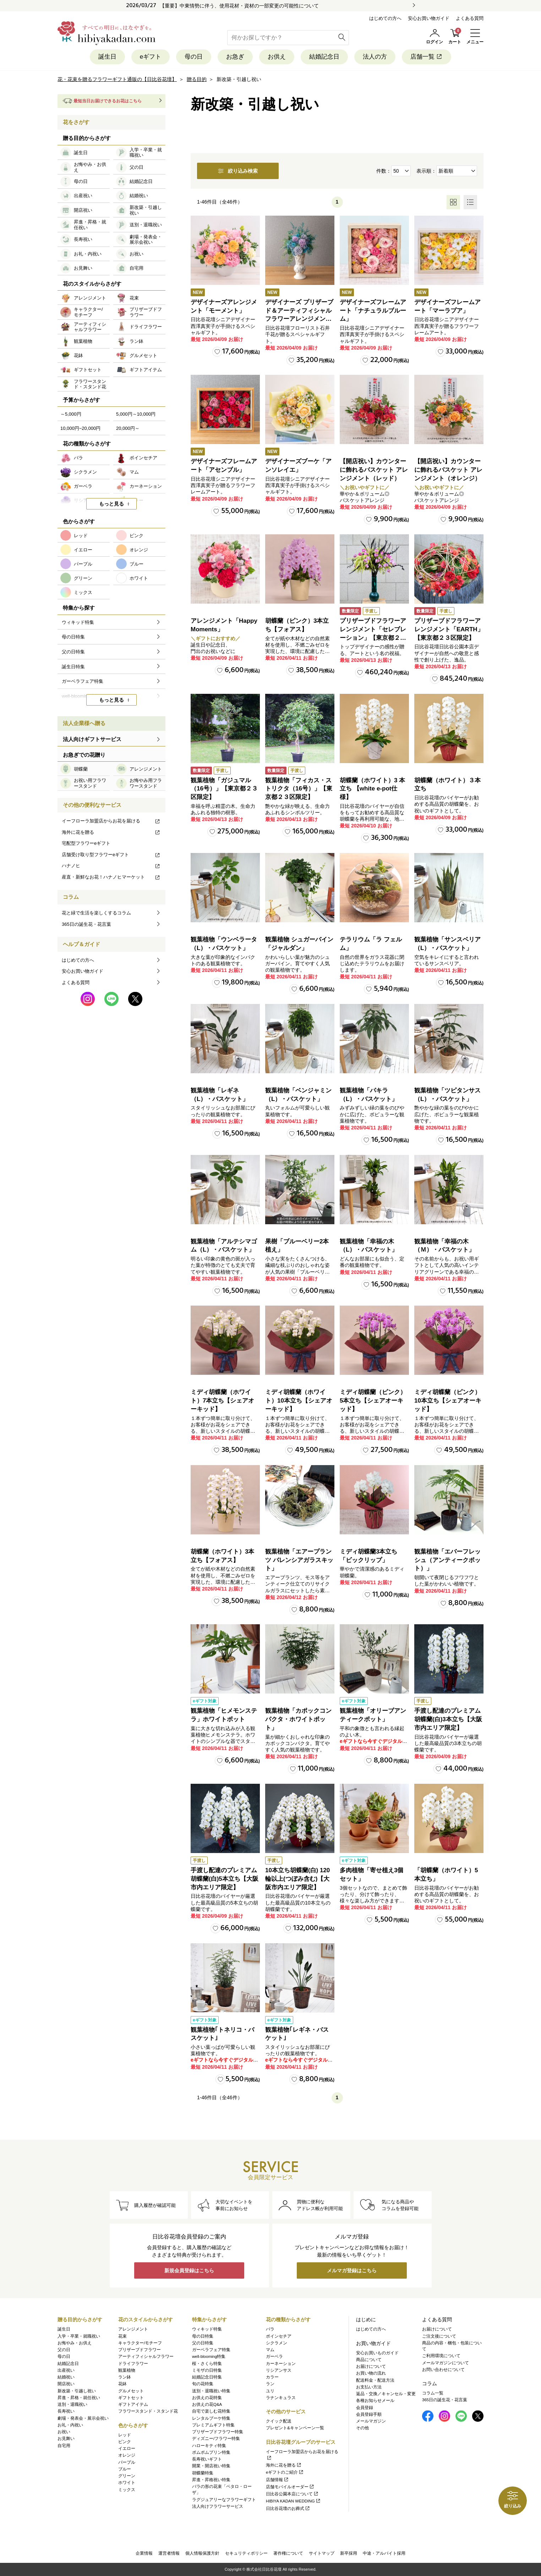  Describe the element at coordinates (124, 2435) in the screenshot. I see `レッド` at that location.